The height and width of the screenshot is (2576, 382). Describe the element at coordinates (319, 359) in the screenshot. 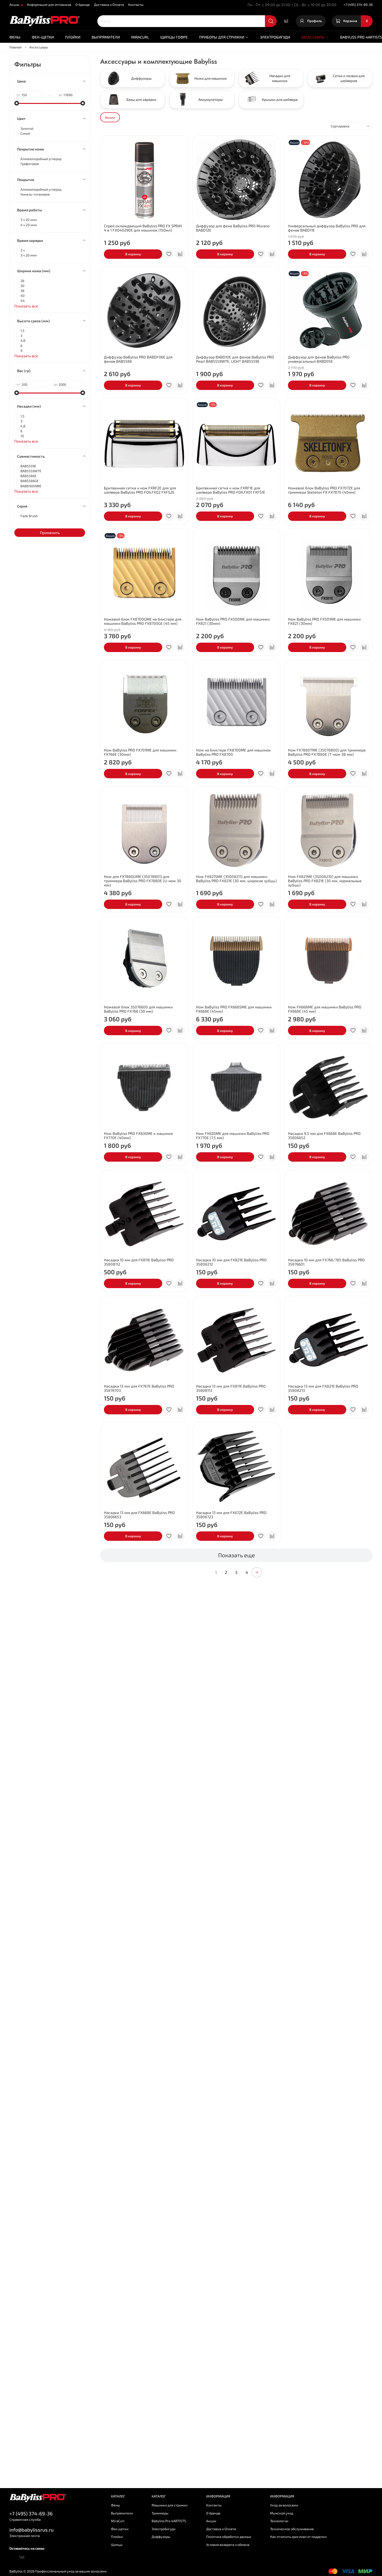

I see `Диффузор для фенов BaByliss PRO универсальный BABD05E` at that location.